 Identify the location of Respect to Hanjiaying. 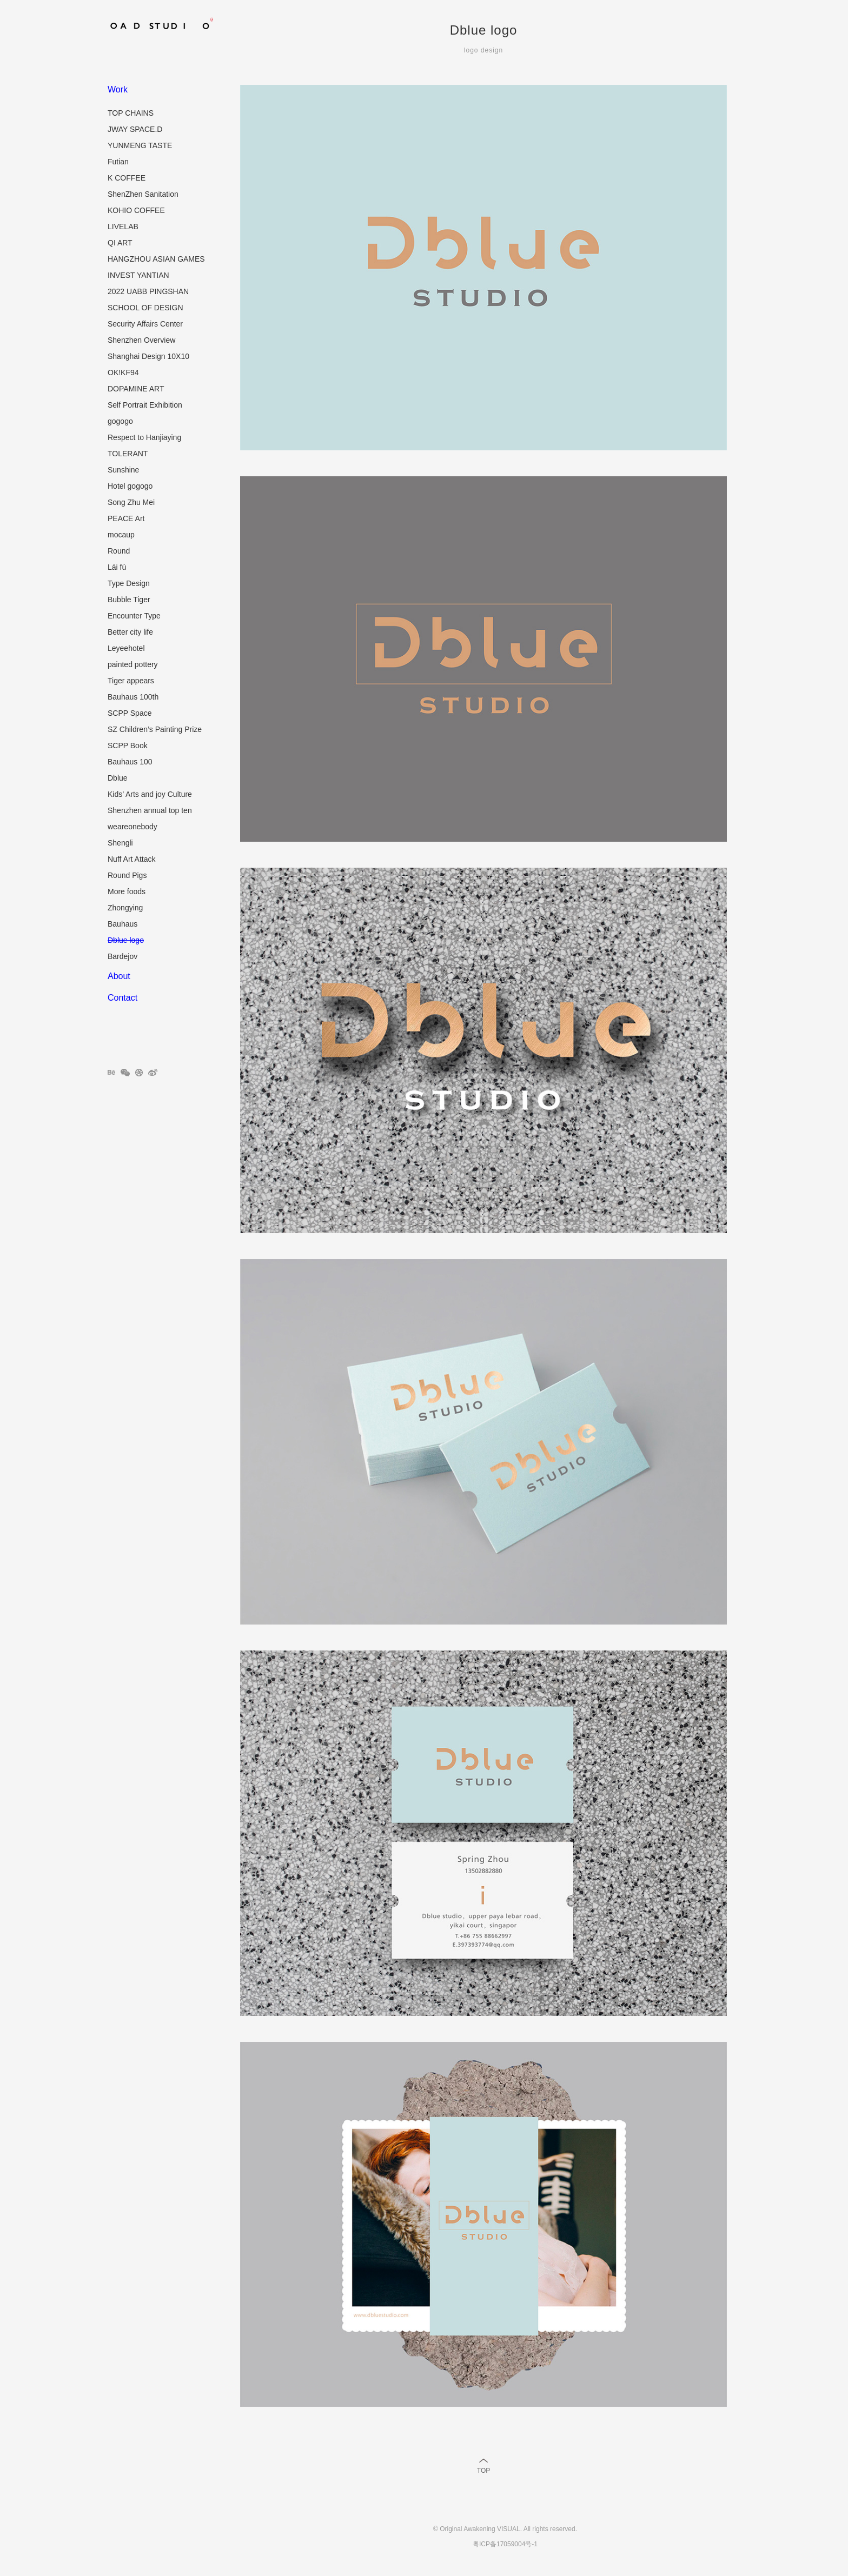
(144, 437).